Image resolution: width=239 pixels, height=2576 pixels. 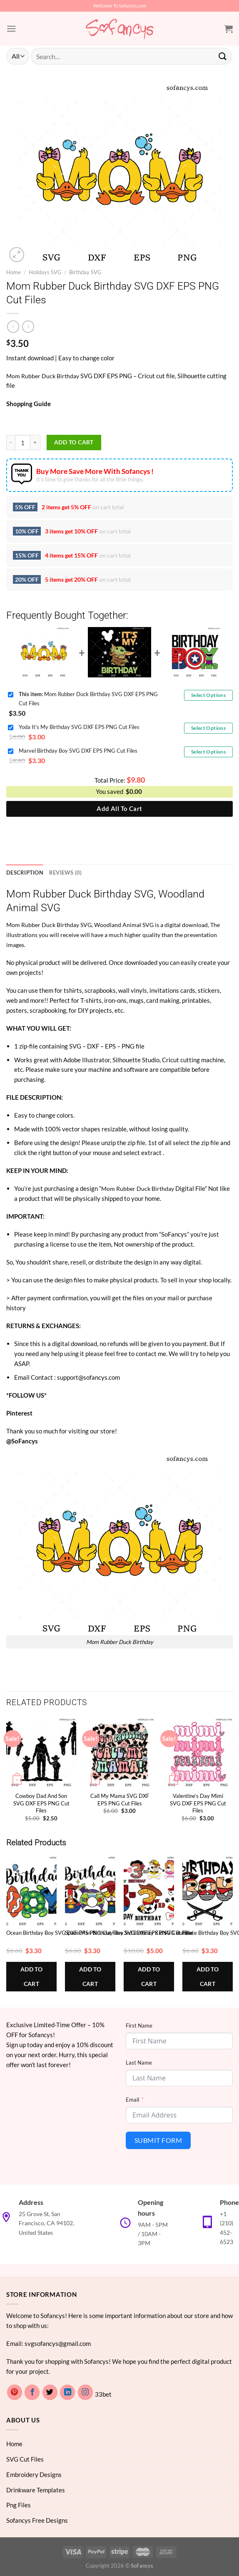 I want to click on [Submit], so click(x=222, y=56).